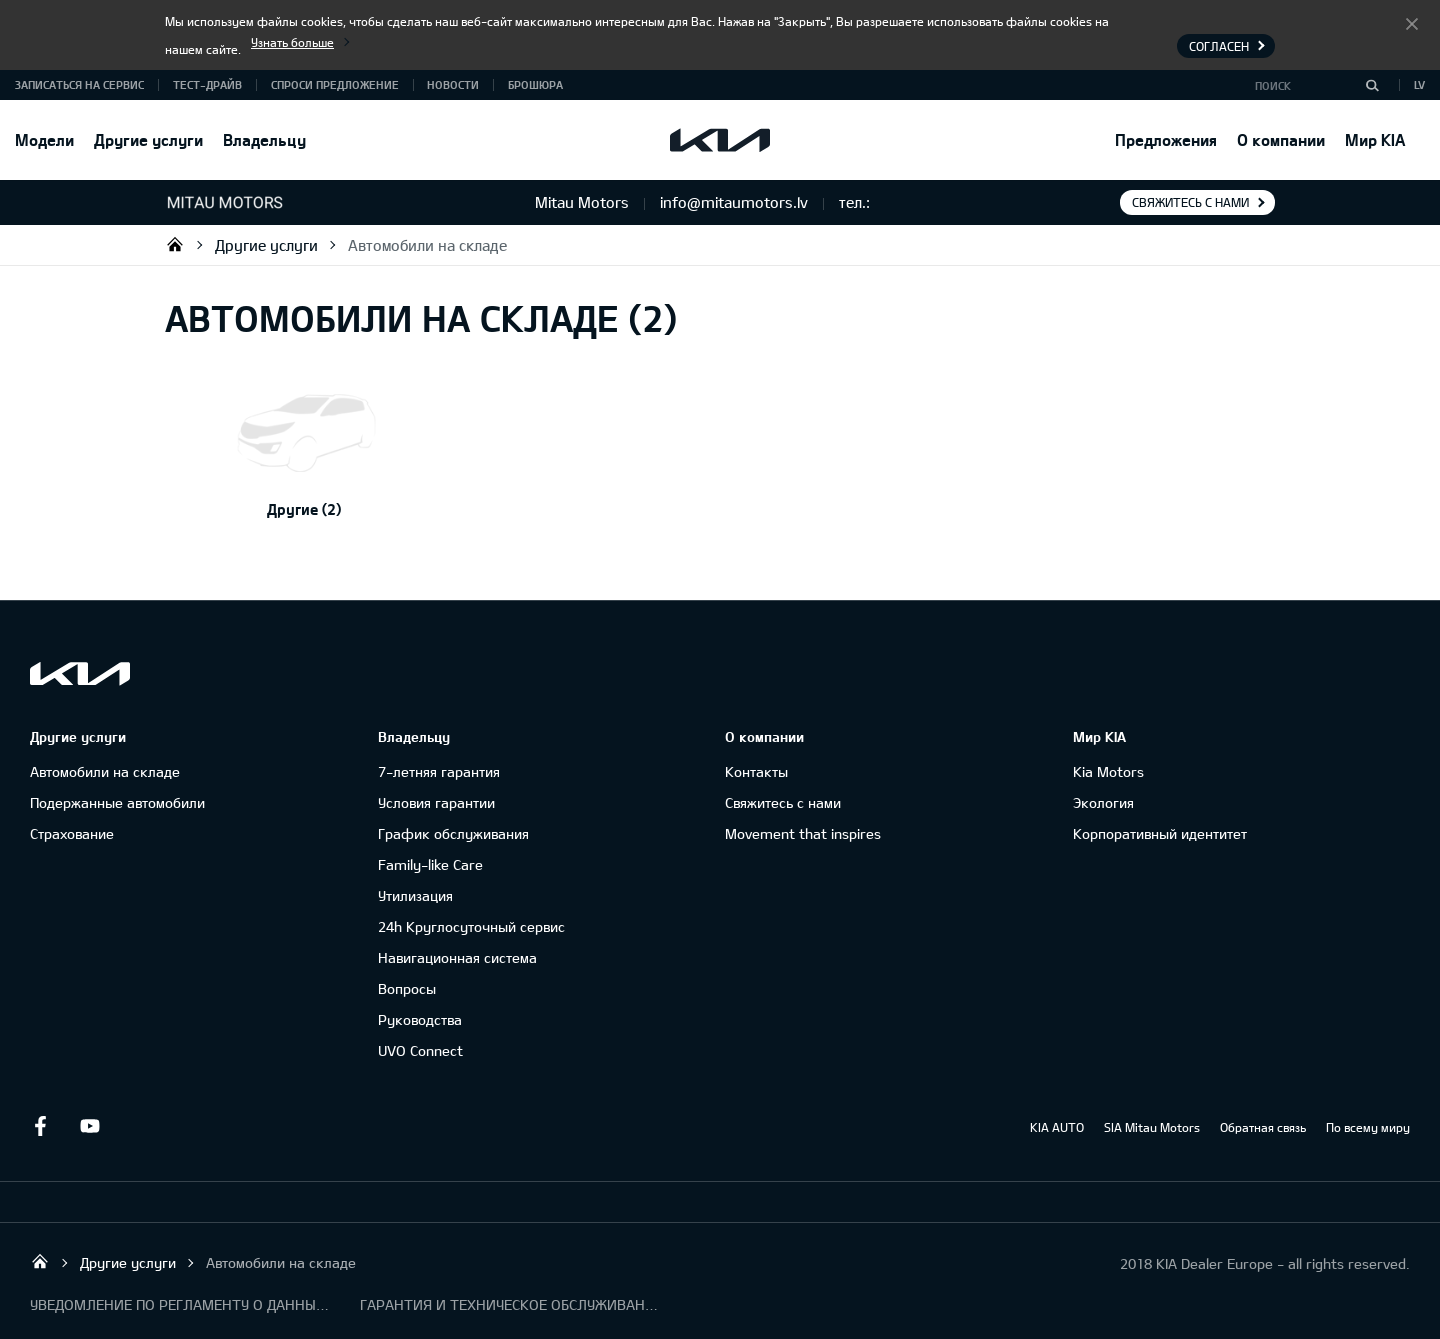 Image resolution: width=1440 pixels, height=1339 pixels. Describe the element at coordinates (427, 245) in the screenshot. I see `Автомобили на складе` at that location.